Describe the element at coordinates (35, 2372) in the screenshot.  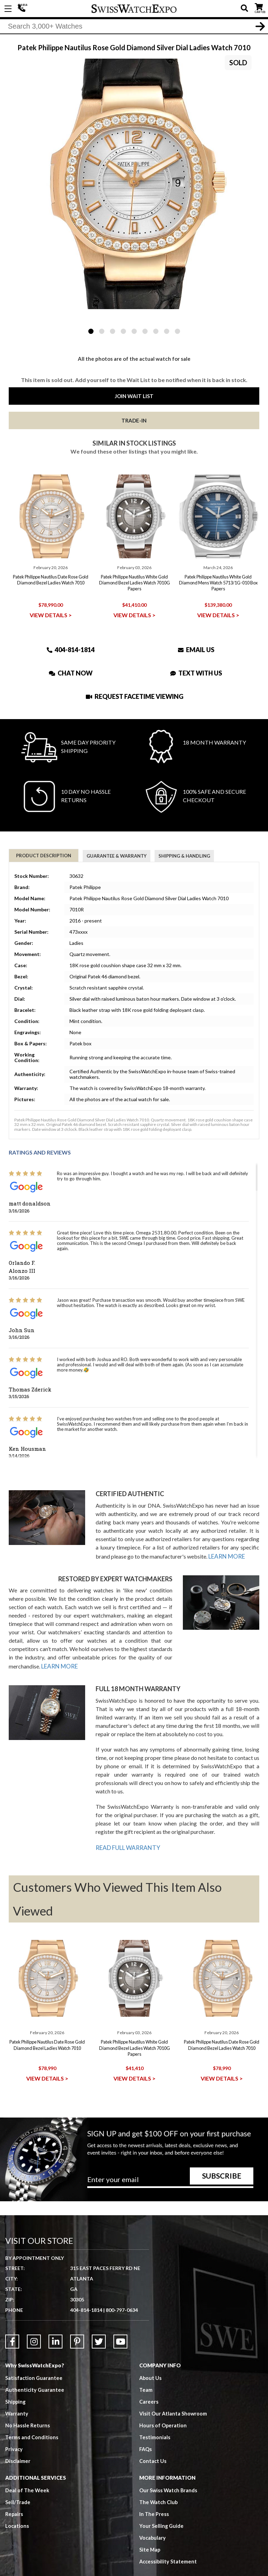
I see `Authenticity Guarantee` at that location.